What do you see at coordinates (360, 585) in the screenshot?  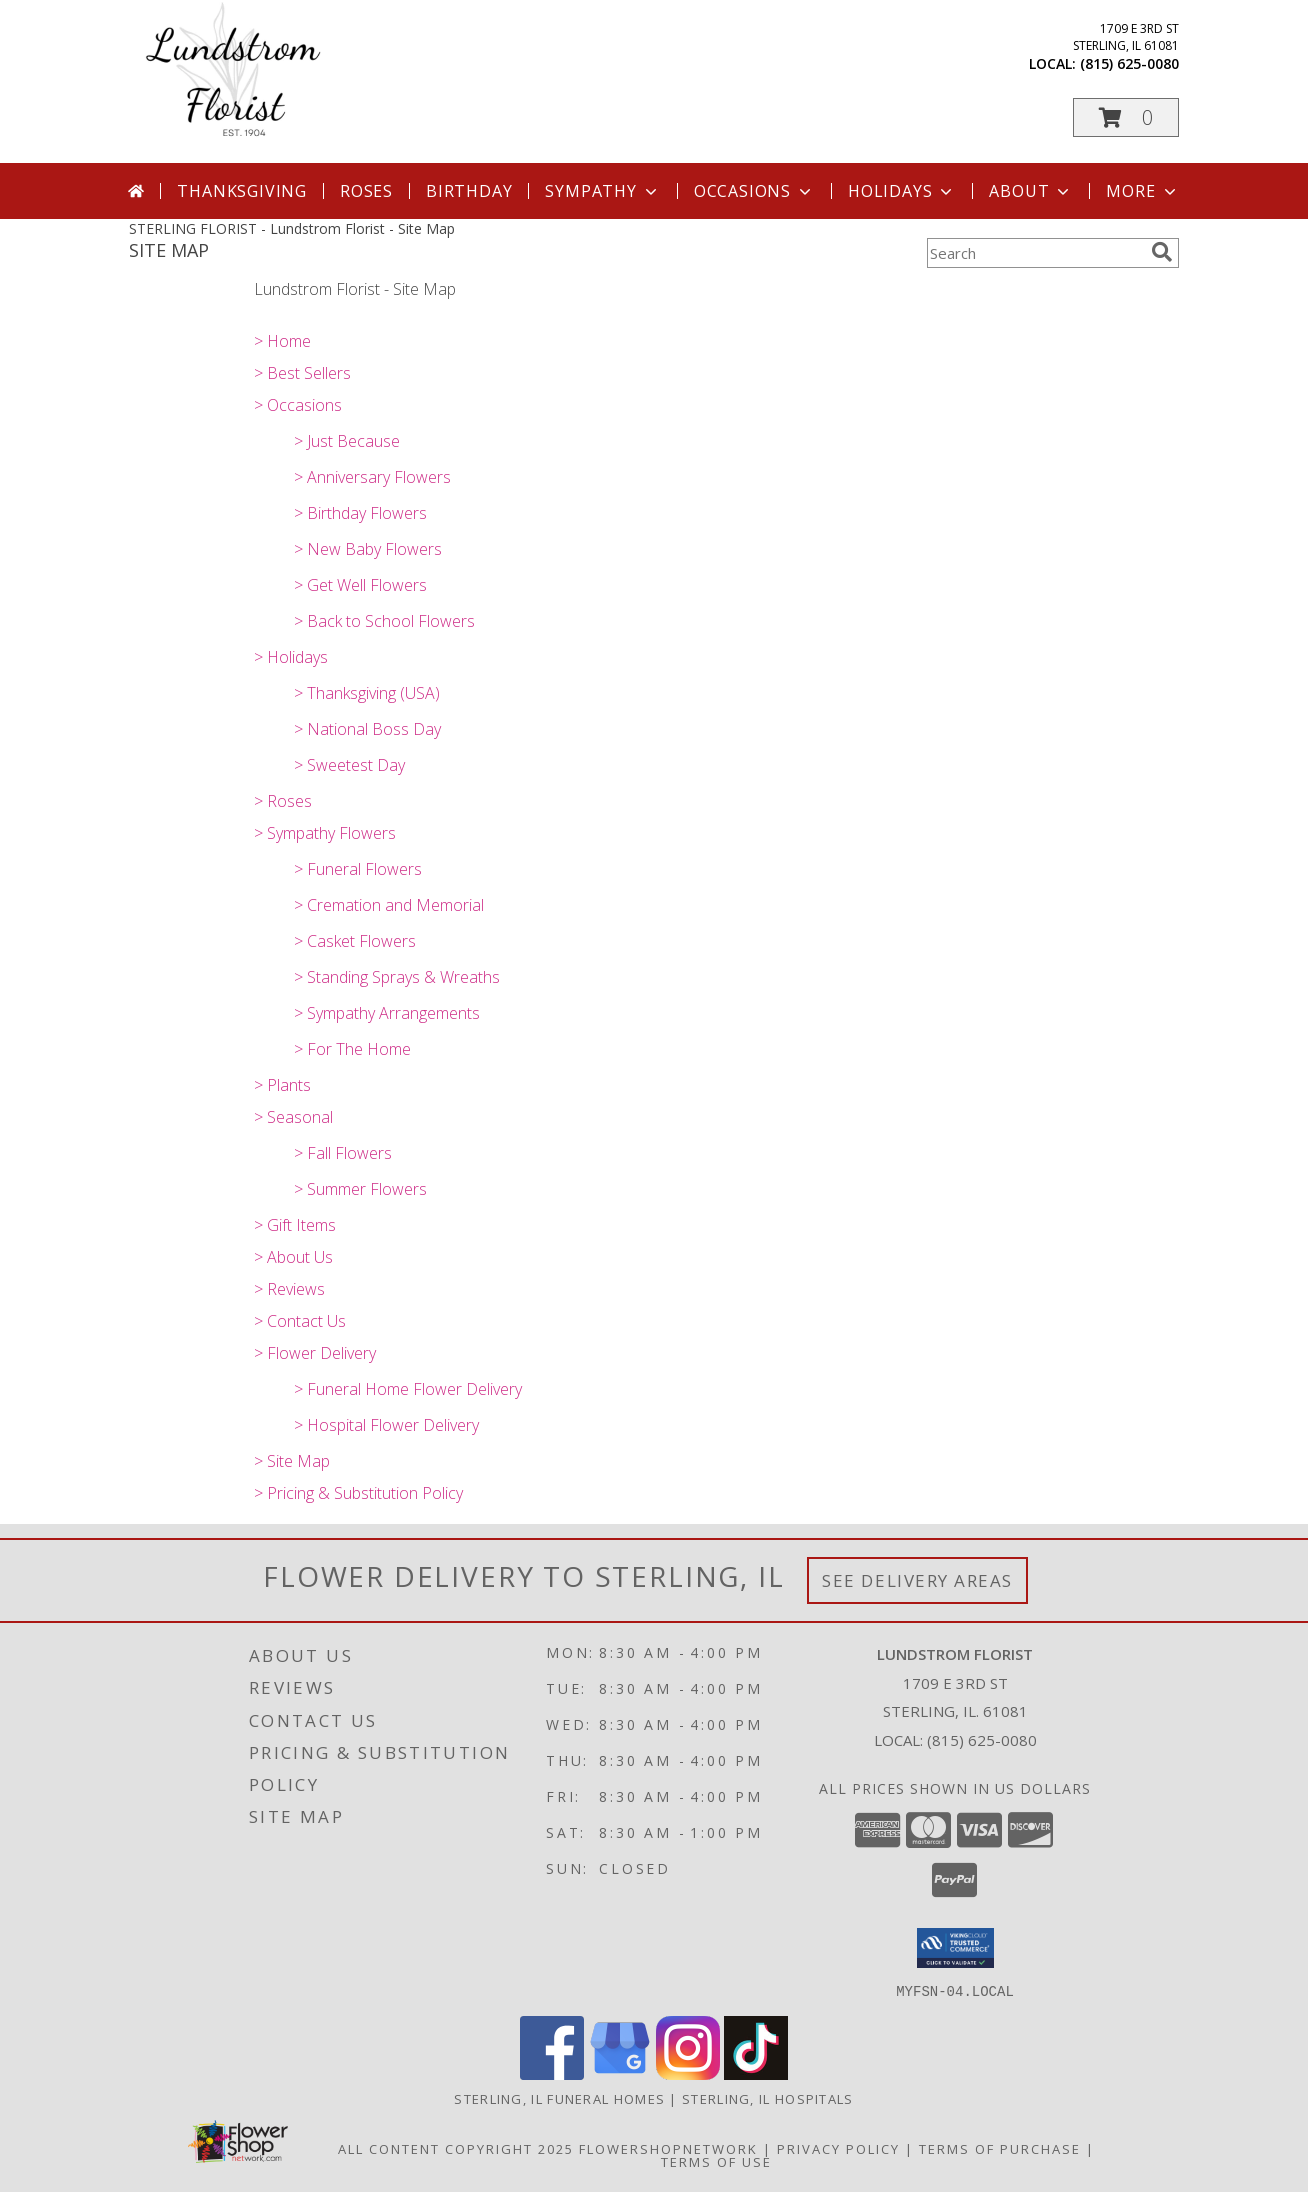 I see `> Get Well Flowers` at bounding box center [360, 585].